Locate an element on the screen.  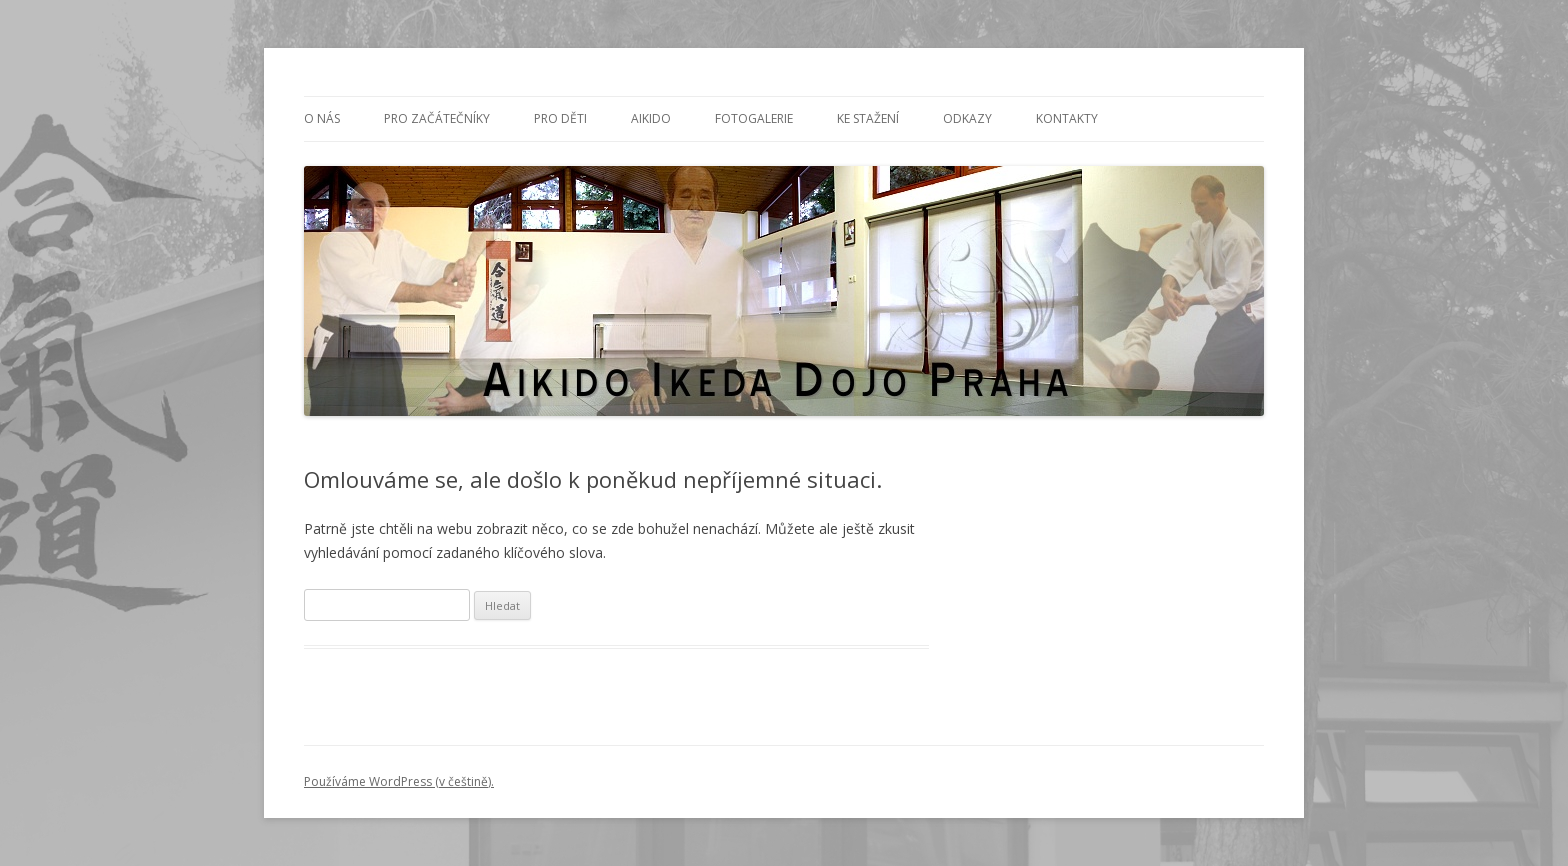
Ke stažení is located at coordinates (868, 118).